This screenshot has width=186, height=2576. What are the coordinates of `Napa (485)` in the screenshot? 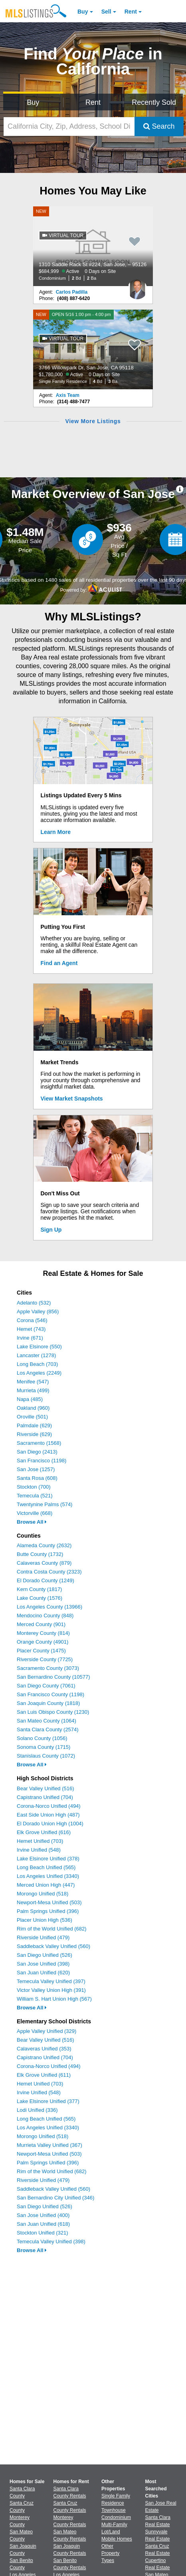 It's located at (30, 1399).